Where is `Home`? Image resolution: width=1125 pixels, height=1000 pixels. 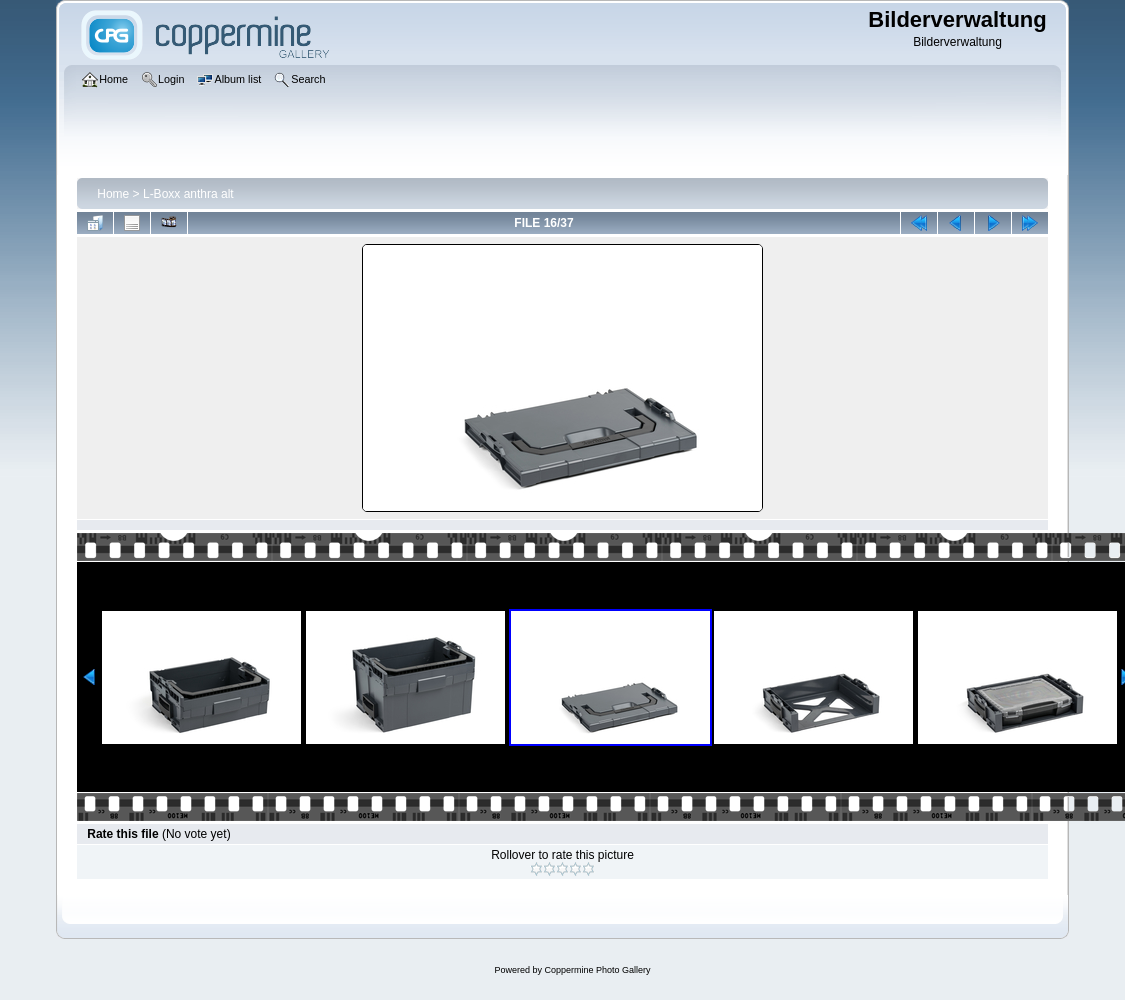
Home is located at coordinates (113, 194).